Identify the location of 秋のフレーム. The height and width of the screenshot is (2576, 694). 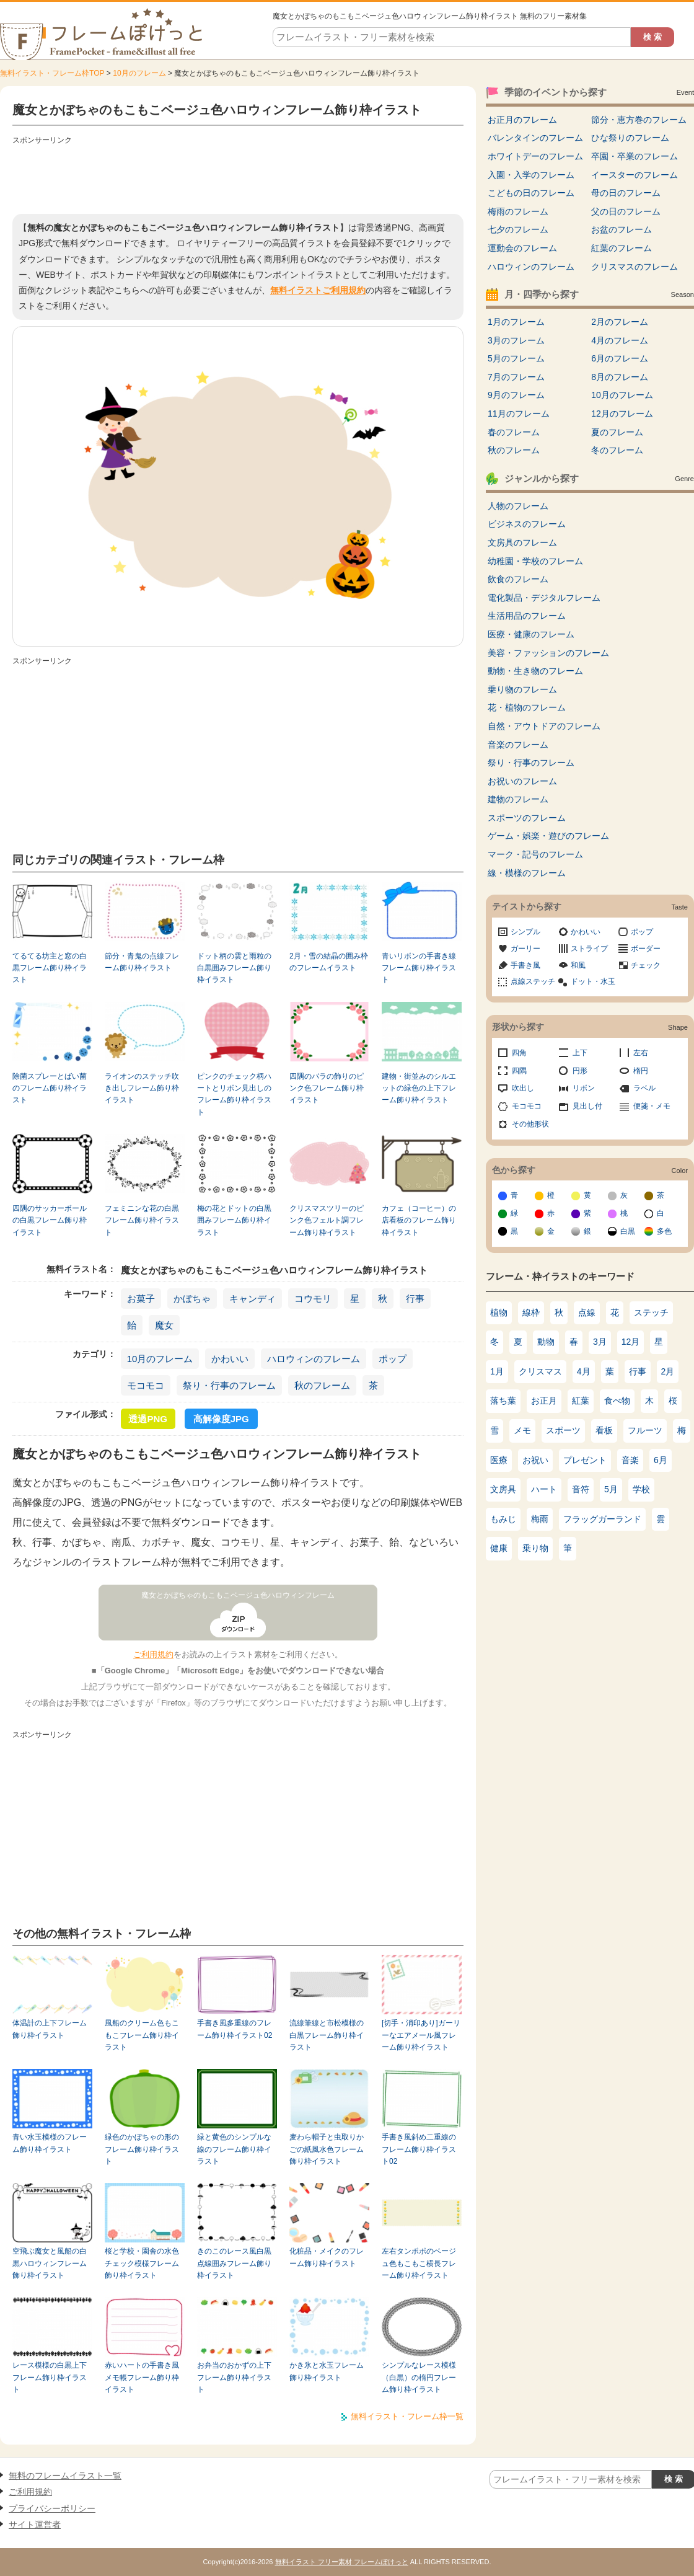
(322, 1385).